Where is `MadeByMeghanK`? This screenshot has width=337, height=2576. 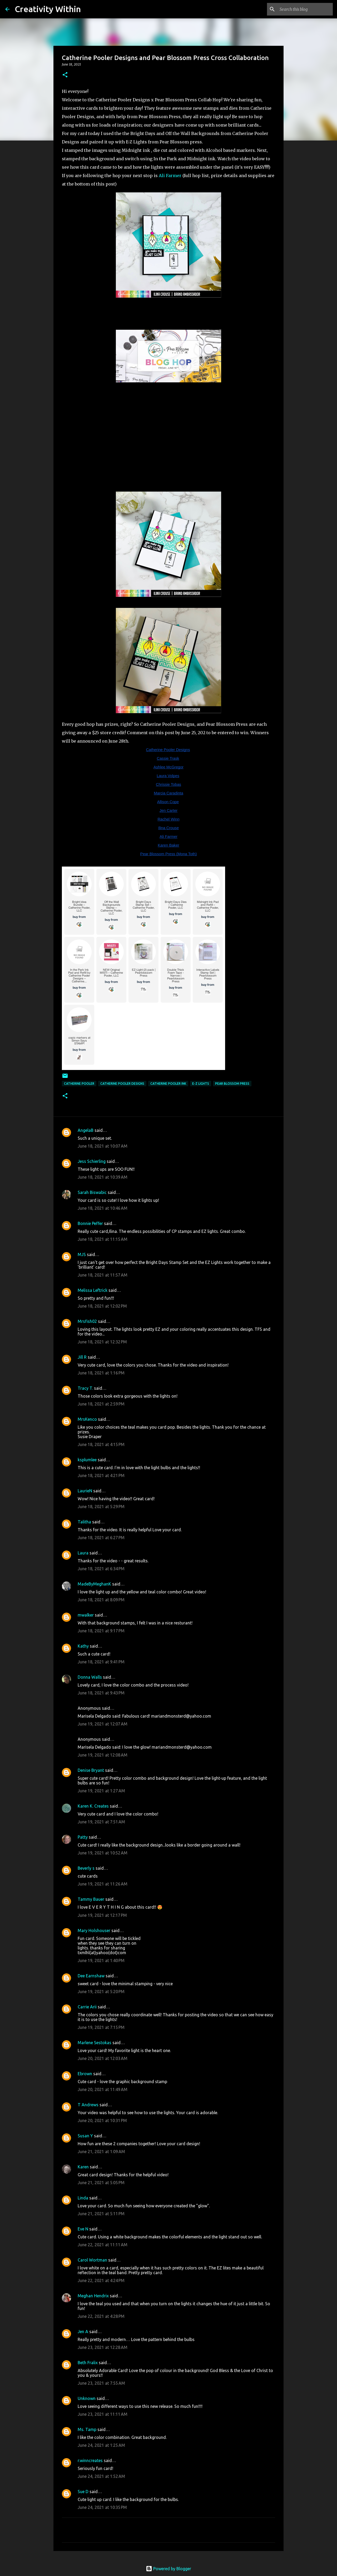
MadeByMeghanK is located at coordinates (94, 1584).